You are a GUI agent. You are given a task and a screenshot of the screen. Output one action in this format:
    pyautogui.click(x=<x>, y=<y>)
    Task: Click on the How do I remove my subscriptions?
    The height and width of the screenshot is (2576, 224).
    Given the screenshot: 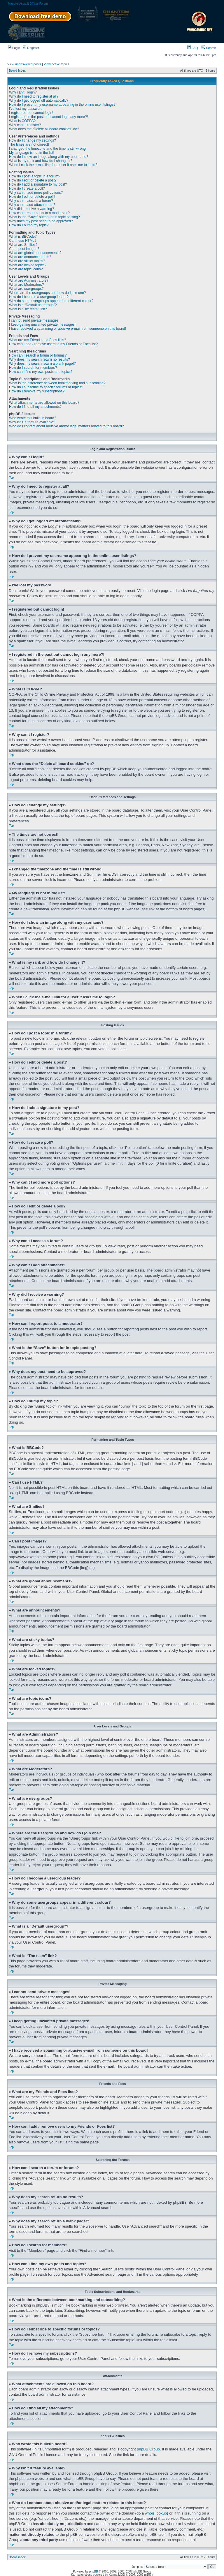 What is the action you would take?
    pyautogui.click(x=36, y=391)
    